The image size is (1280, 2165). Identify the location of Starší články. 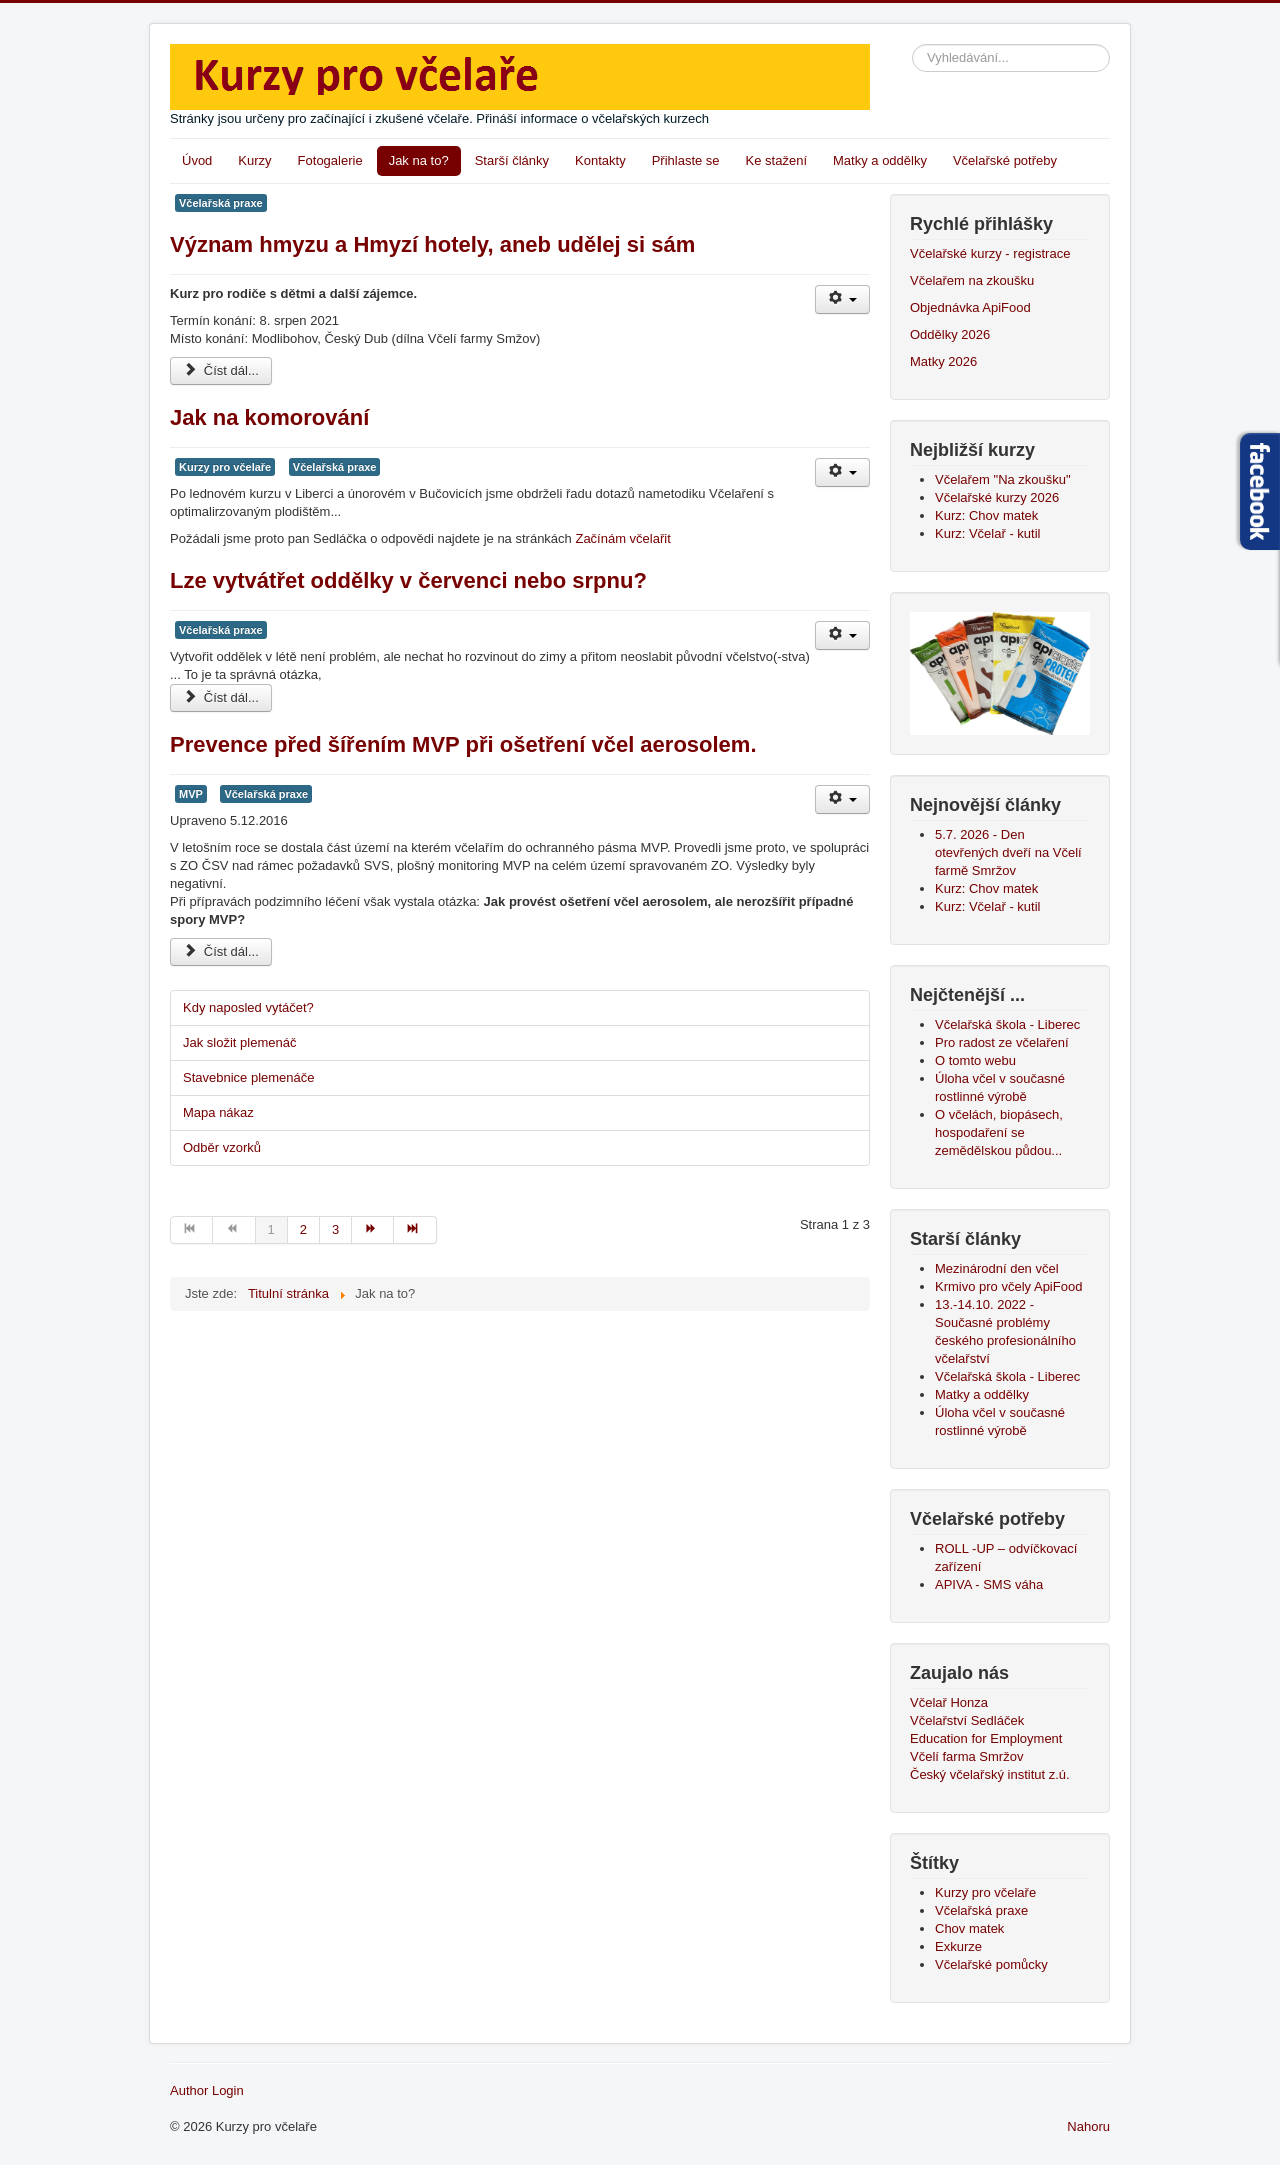
(512, 160).